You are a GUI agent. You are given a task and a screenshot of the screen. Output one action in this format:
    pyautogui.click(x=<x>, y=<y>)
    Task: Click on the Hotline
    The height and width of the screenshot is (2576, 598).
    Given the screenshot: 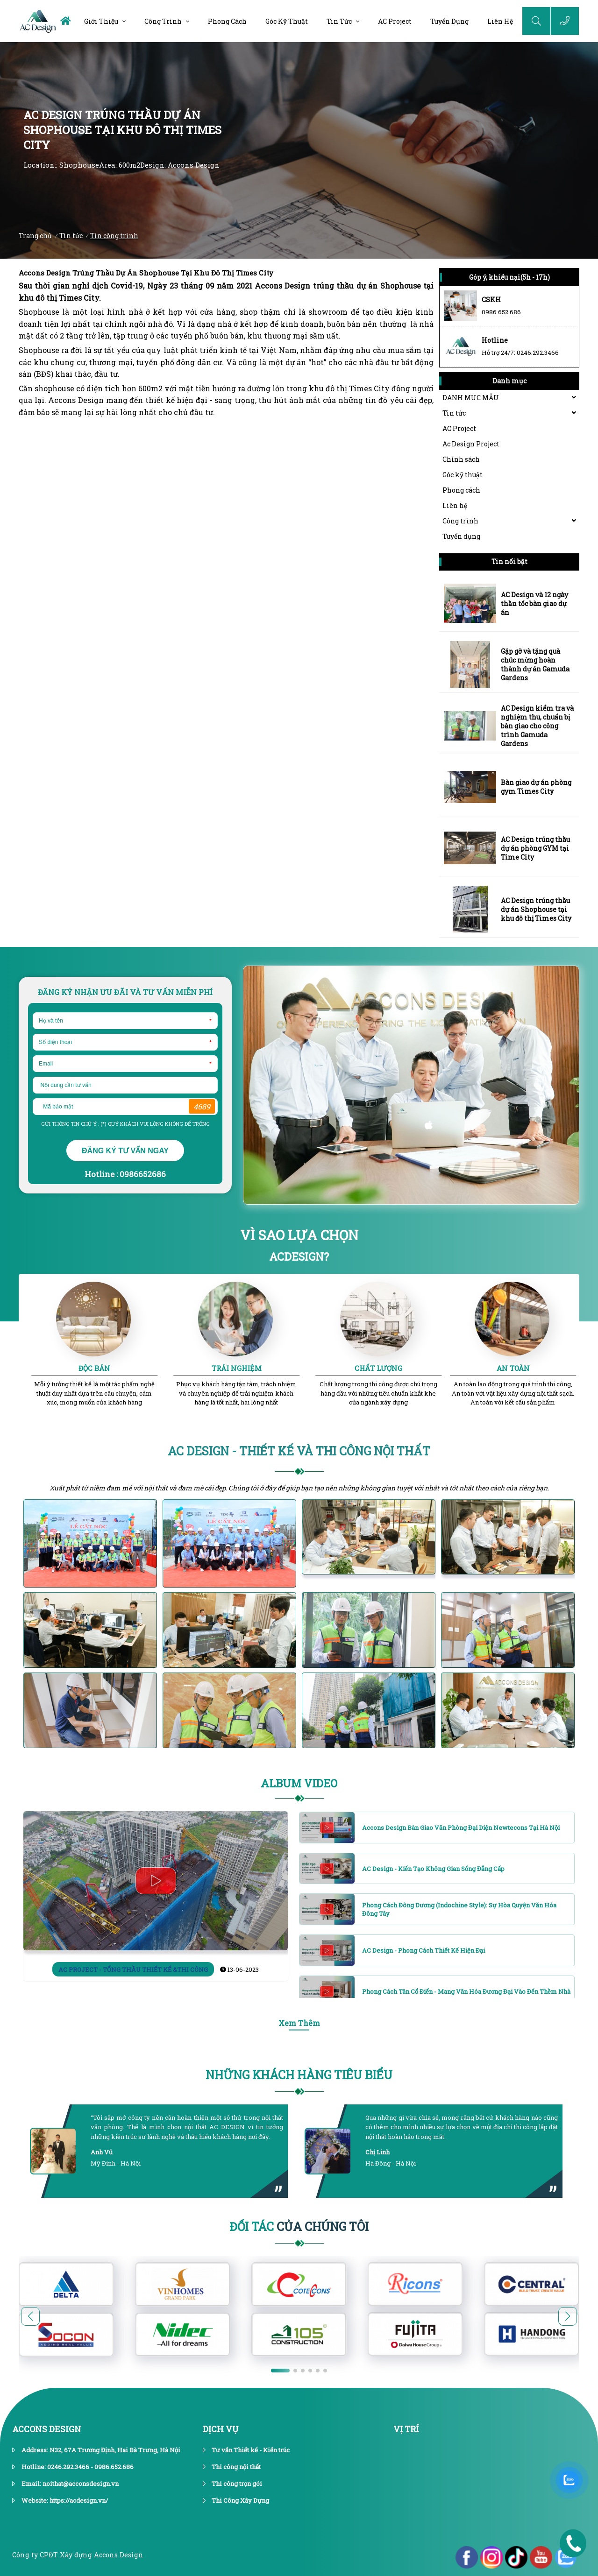 What is the action you would take?
    pyautogui.click(x=495, y=340)
    